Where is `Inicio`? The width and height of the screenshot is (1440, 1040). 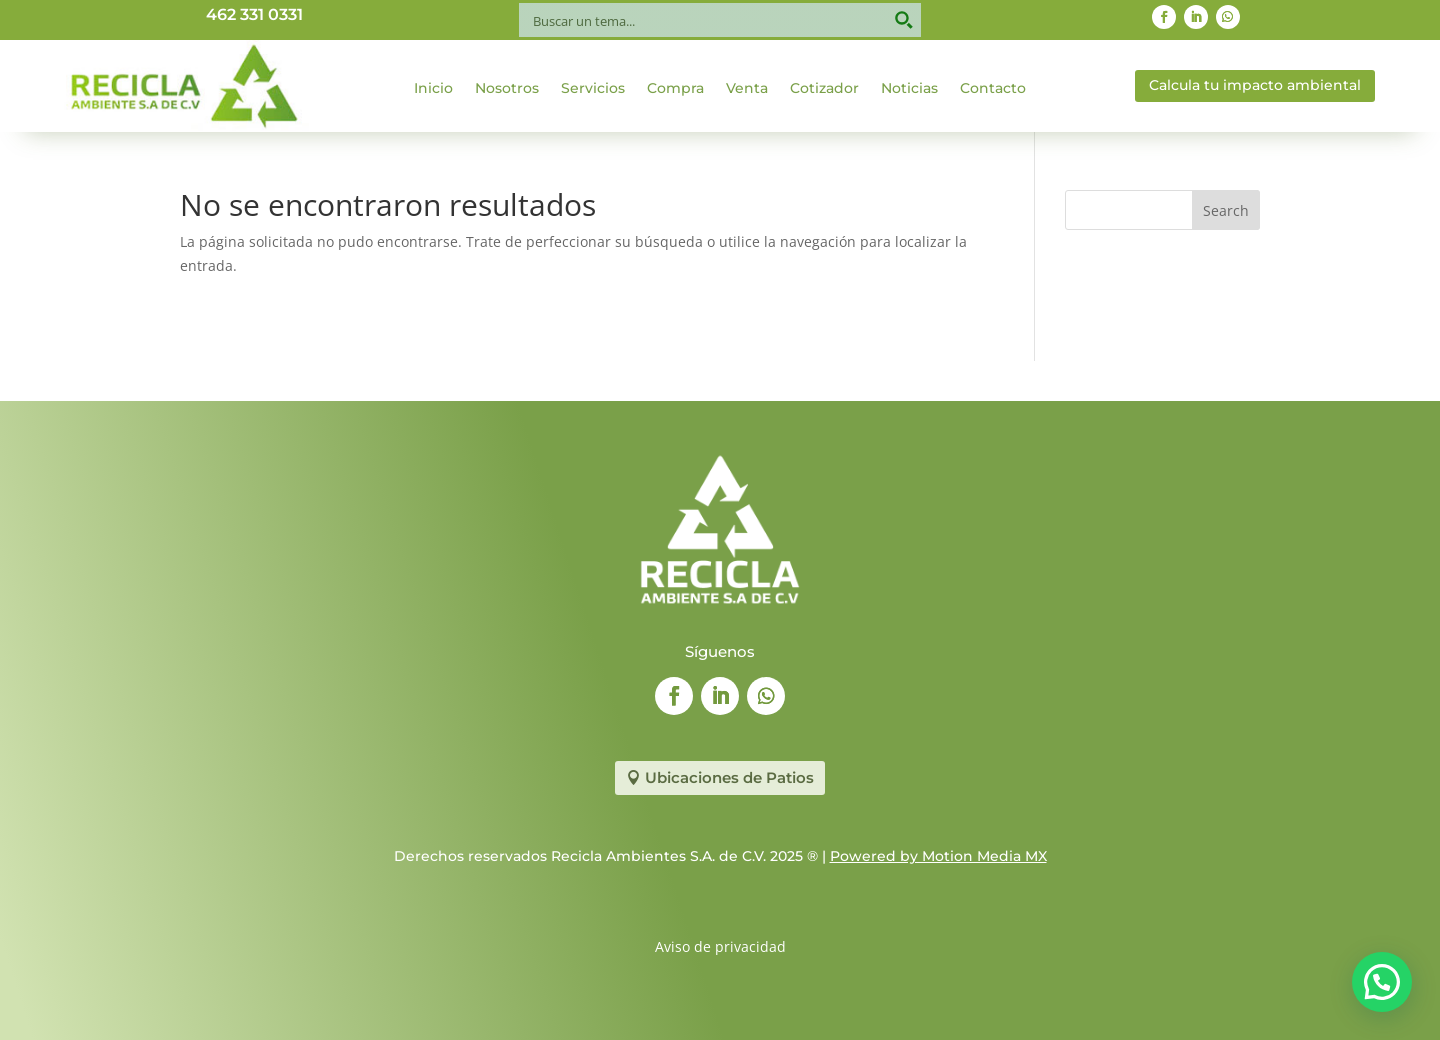 Inicio is located at coordinates (433, 89).